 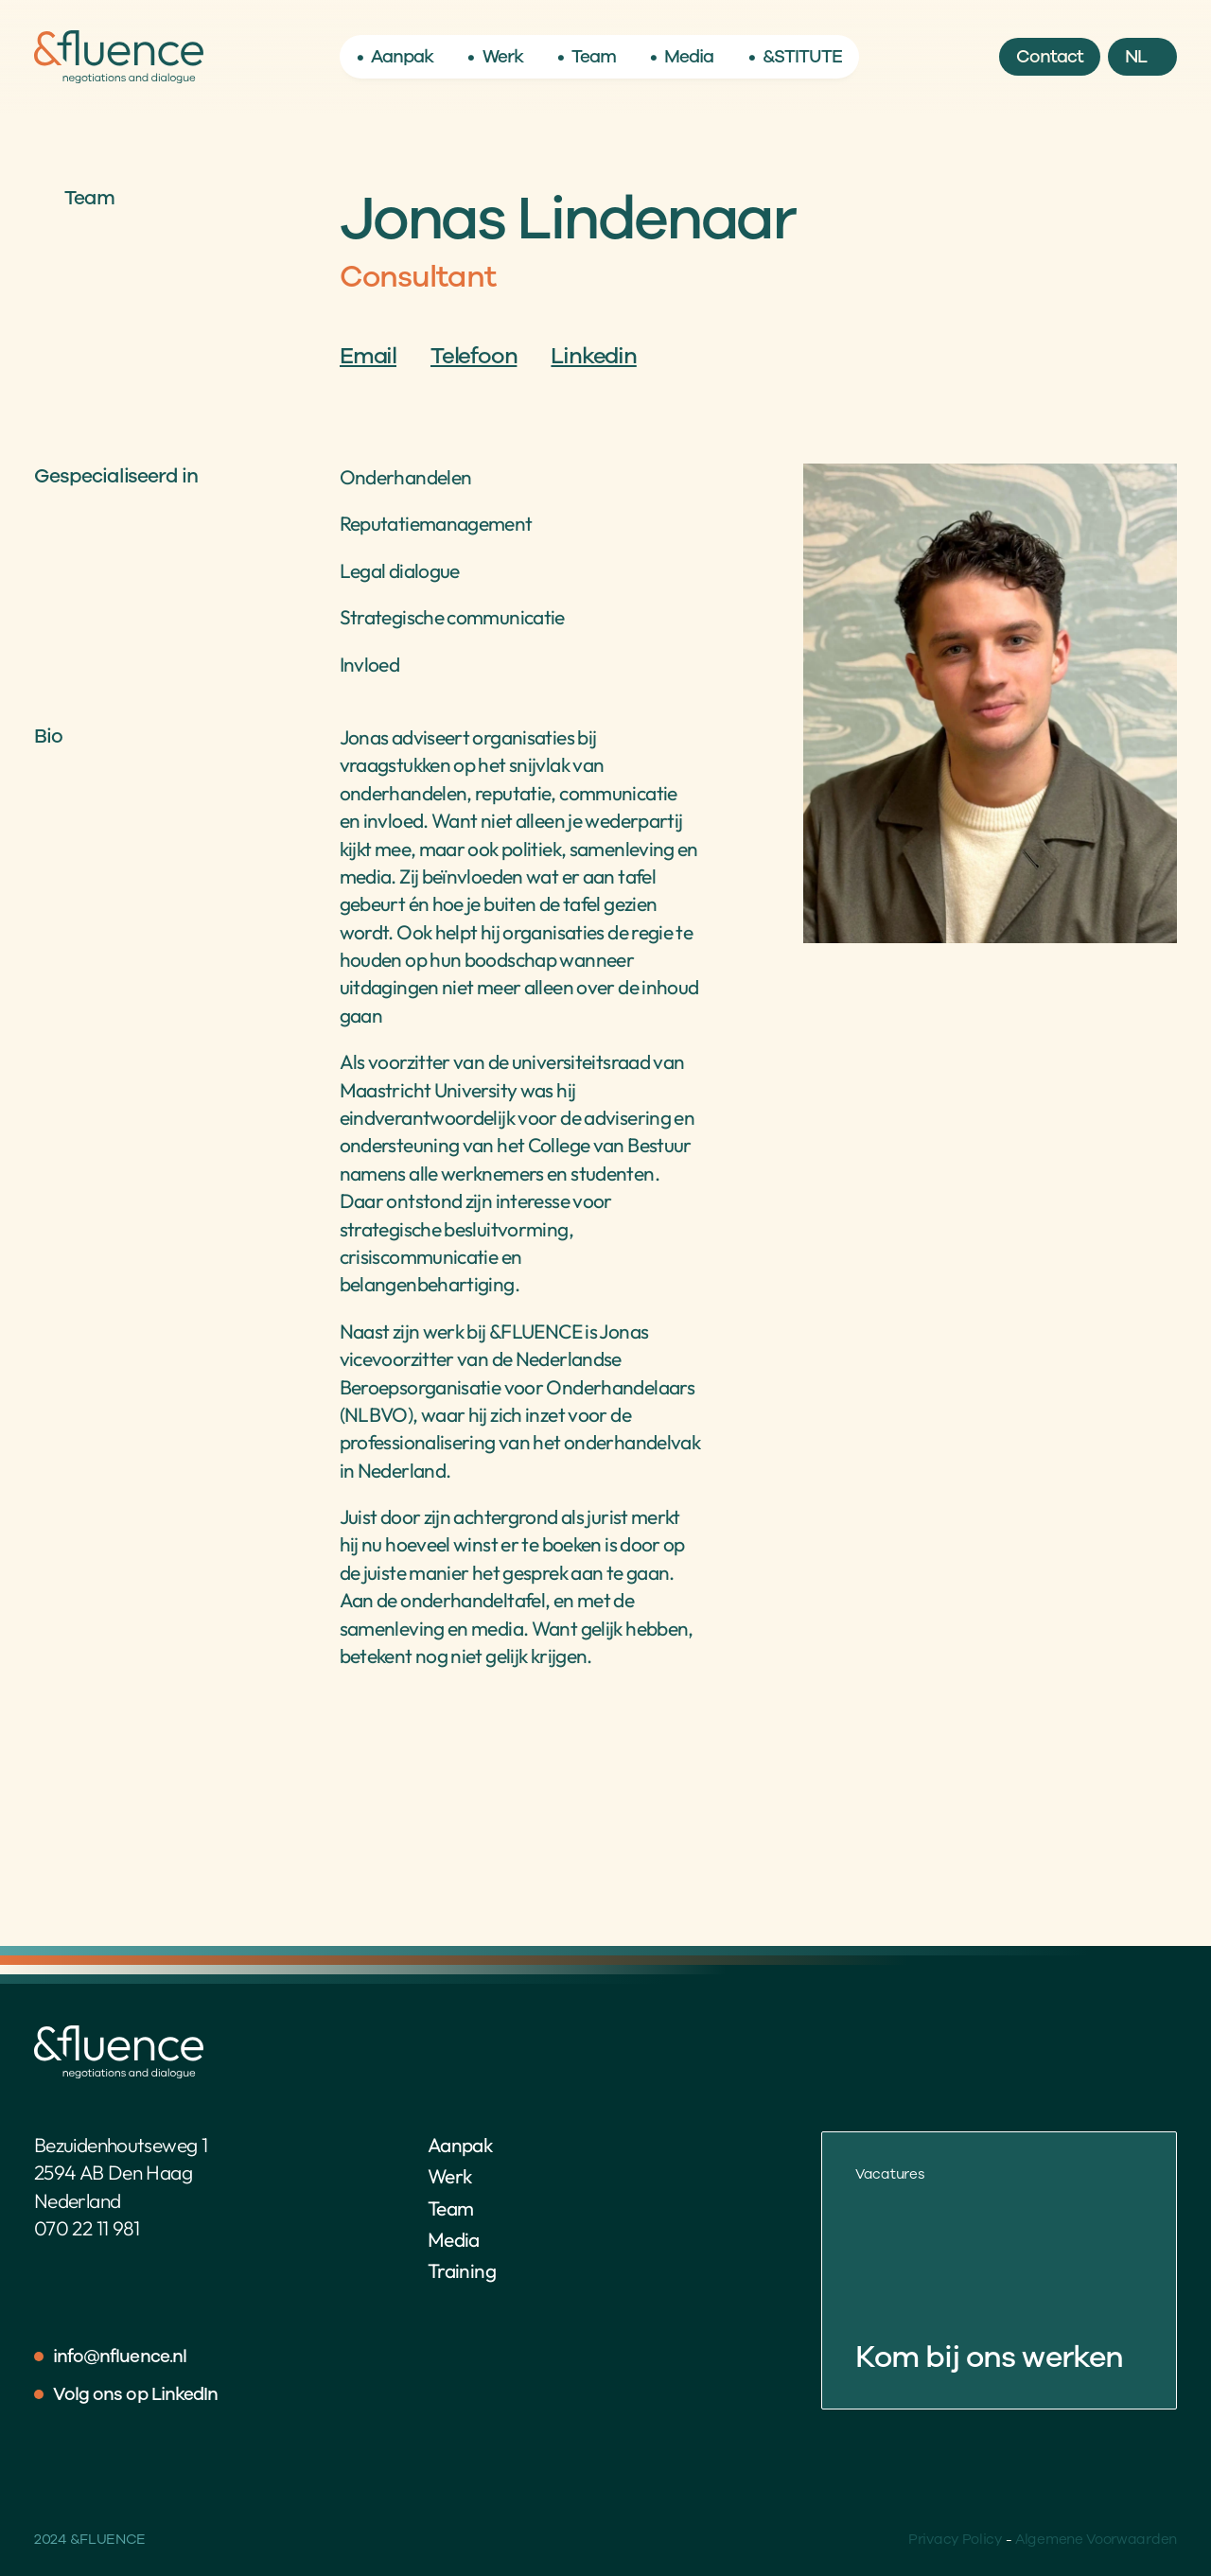 I want to click on Algemene Voorwaarden, so click(x=1096, y=2539).